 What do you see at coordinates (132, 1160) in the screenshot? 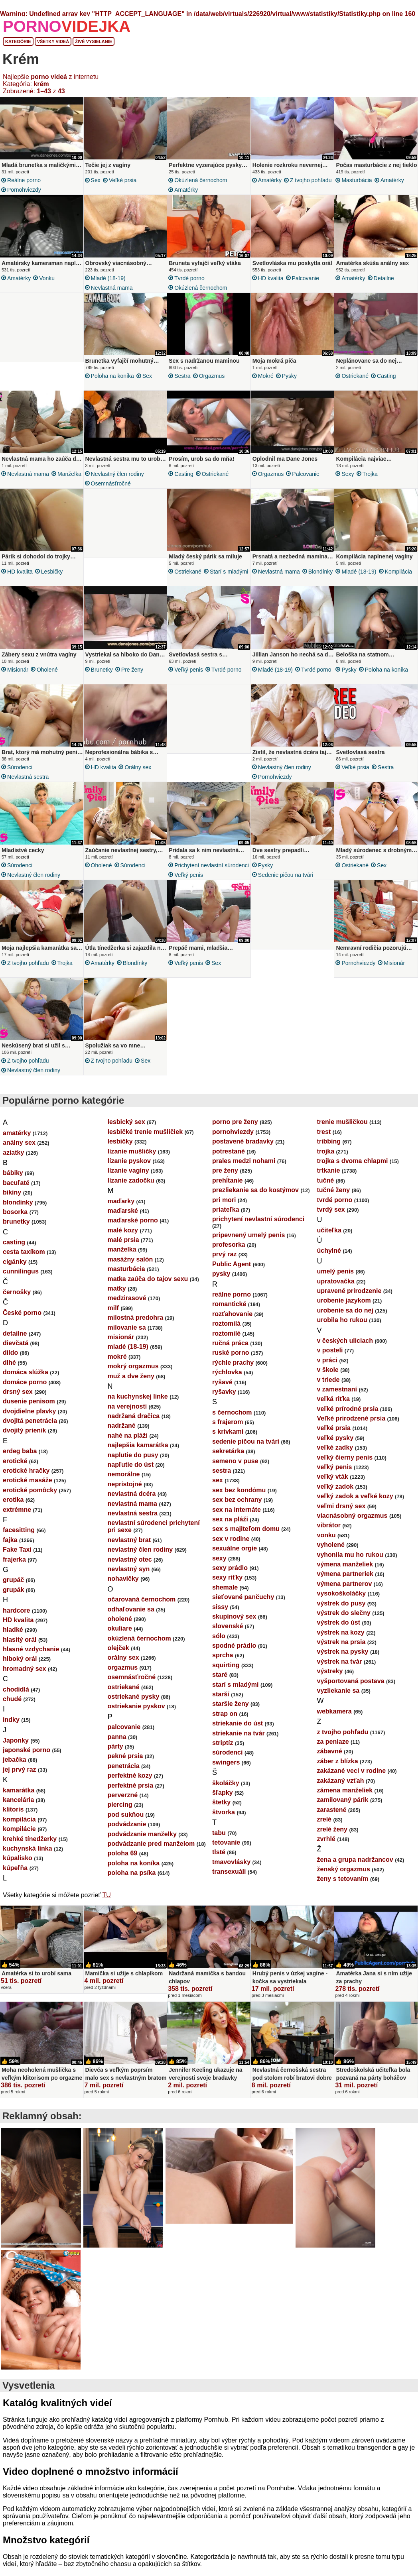
I see `lízanie mušličky` at bounding box center [132, 1160].